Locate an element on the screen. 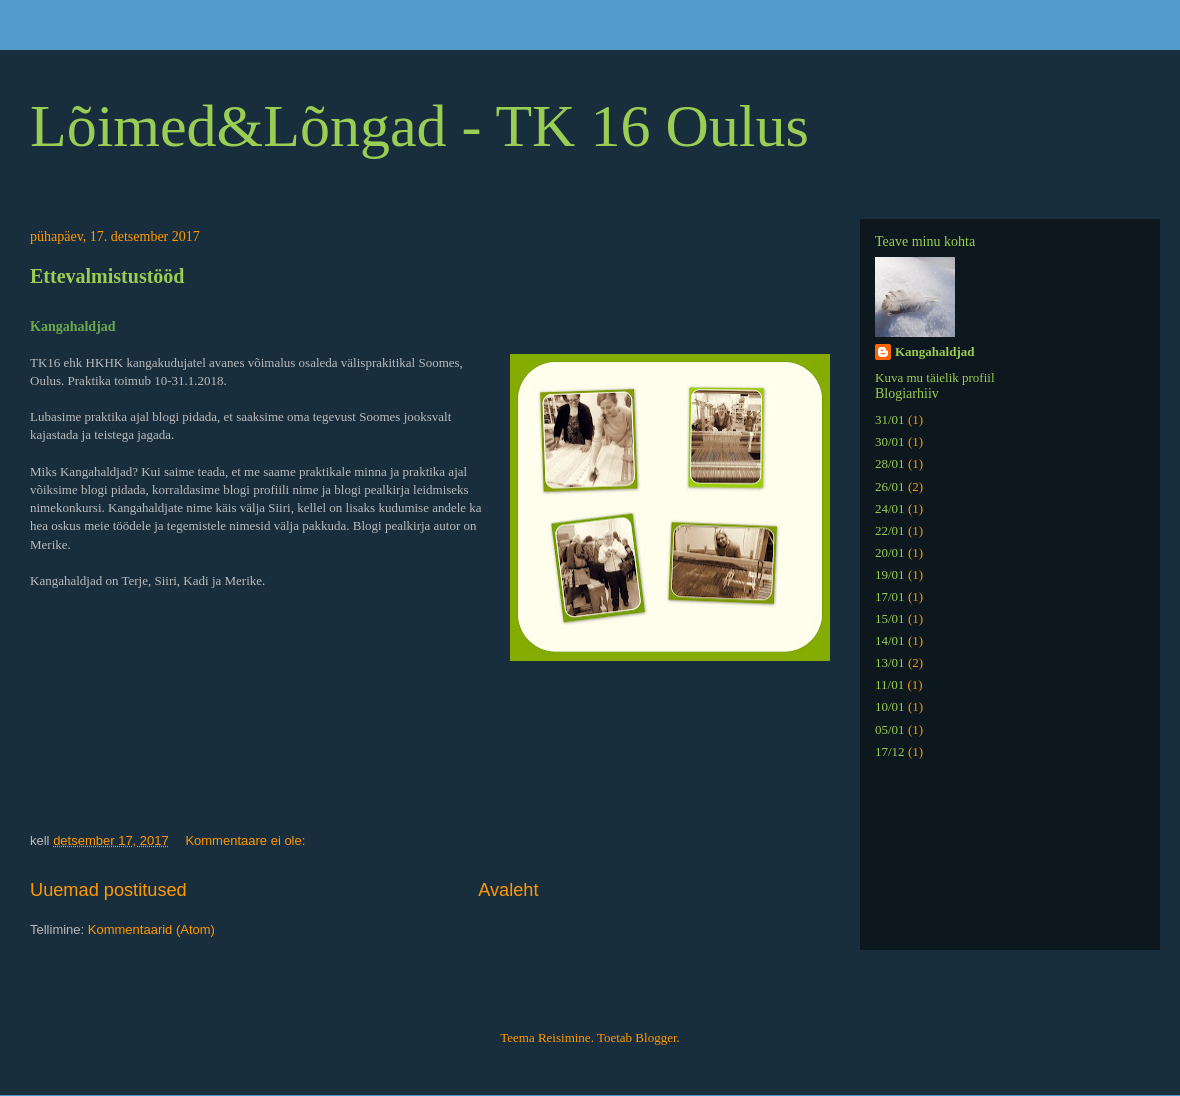 Image resolution: width=1180 pixels, height=1096 pixels. 10/01 is located at coordinates (890, 706).